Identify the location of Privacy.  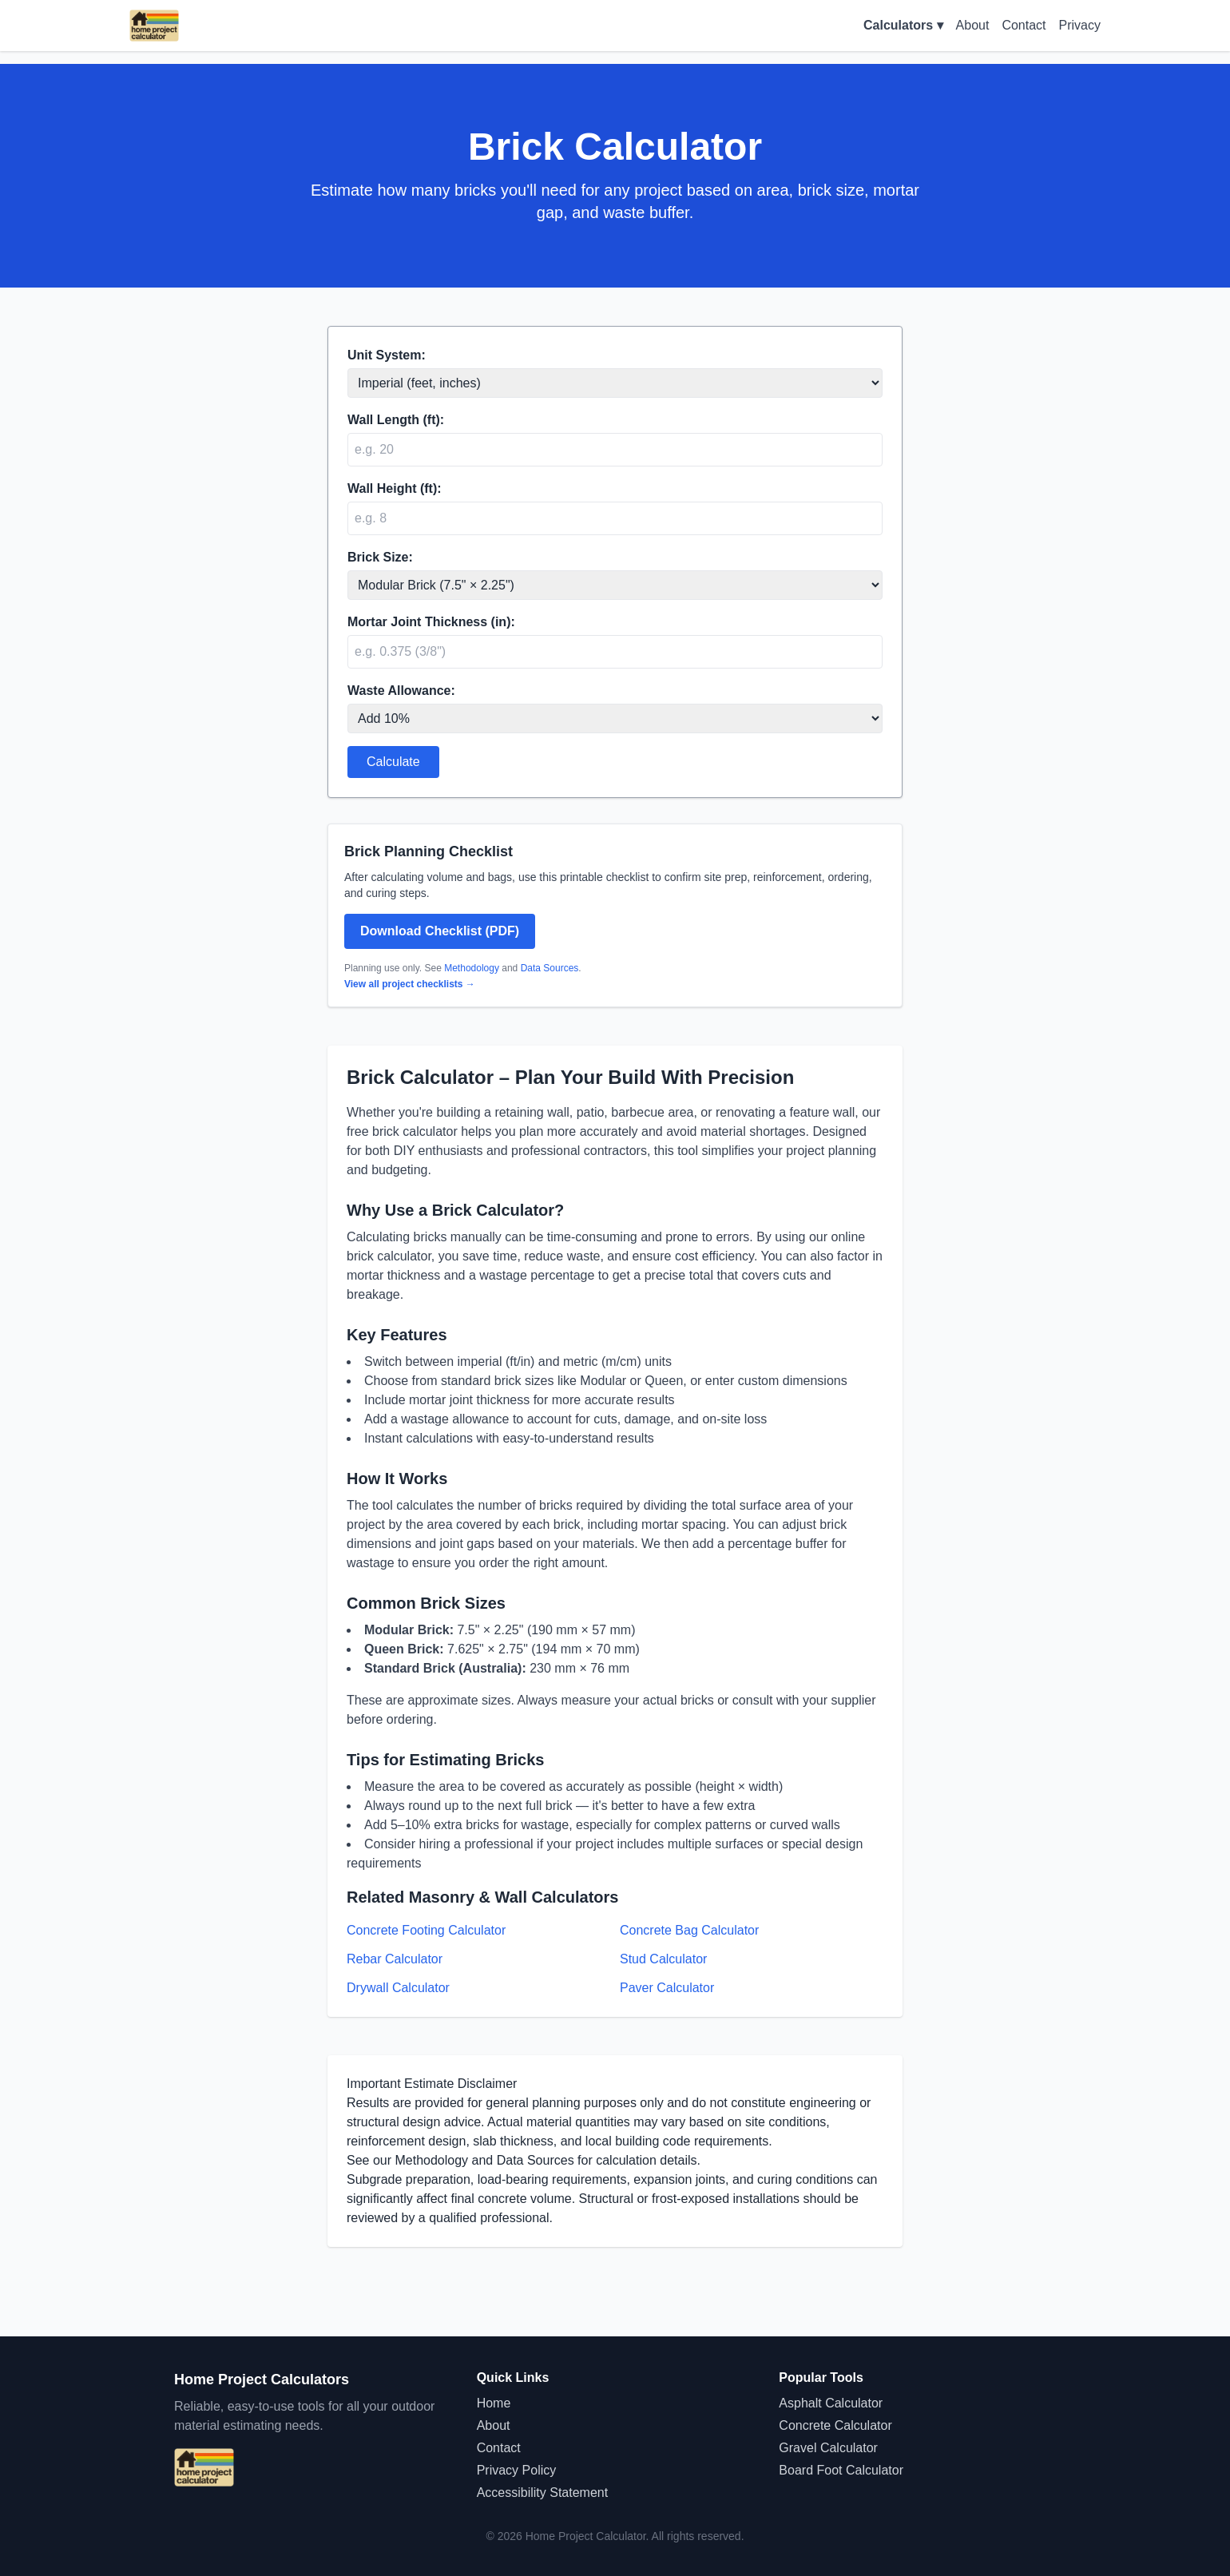
(1080, 25).